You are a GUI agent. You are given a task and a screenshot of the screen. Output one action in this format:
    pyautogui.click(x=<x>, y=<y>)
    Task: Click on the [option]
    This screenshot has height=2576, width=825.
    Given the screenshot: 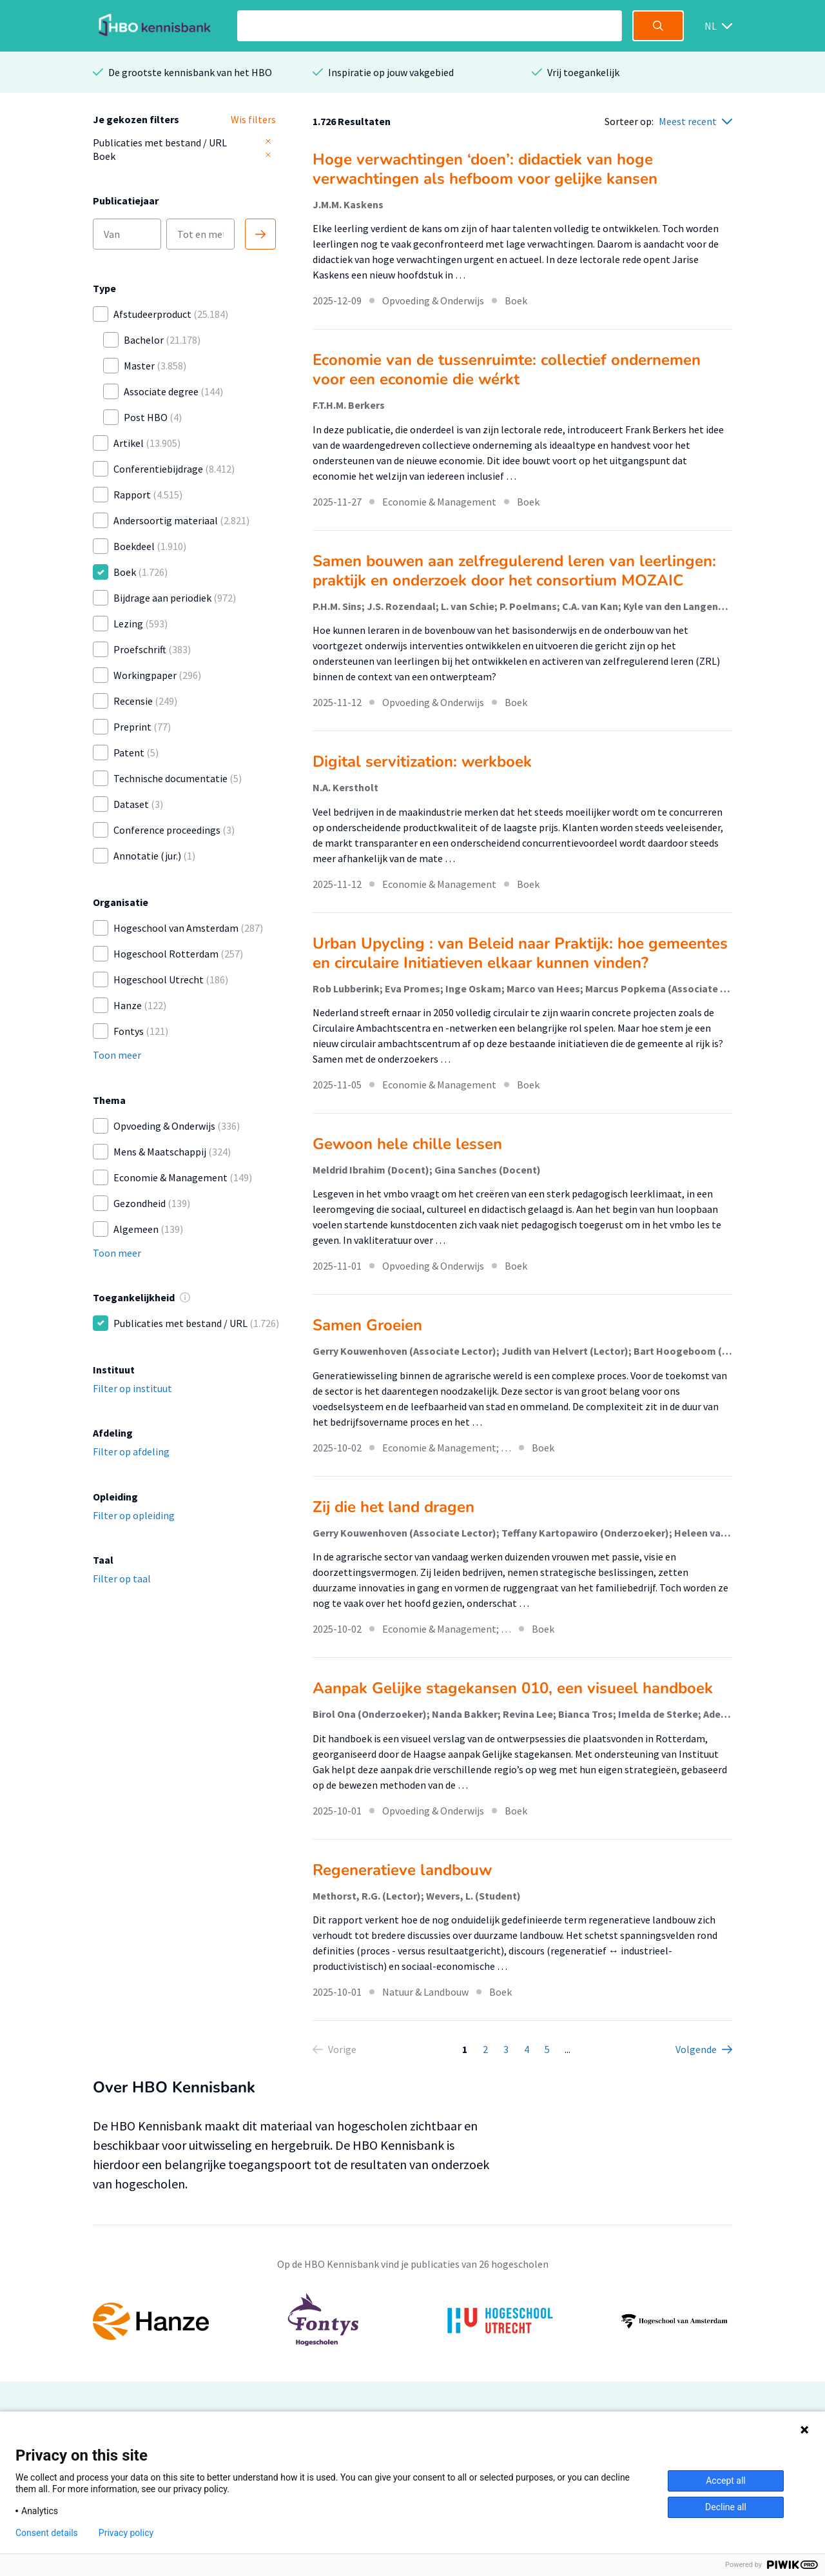 What is the action you would take?
    pyautogui.click(x=412, y=2321)
    